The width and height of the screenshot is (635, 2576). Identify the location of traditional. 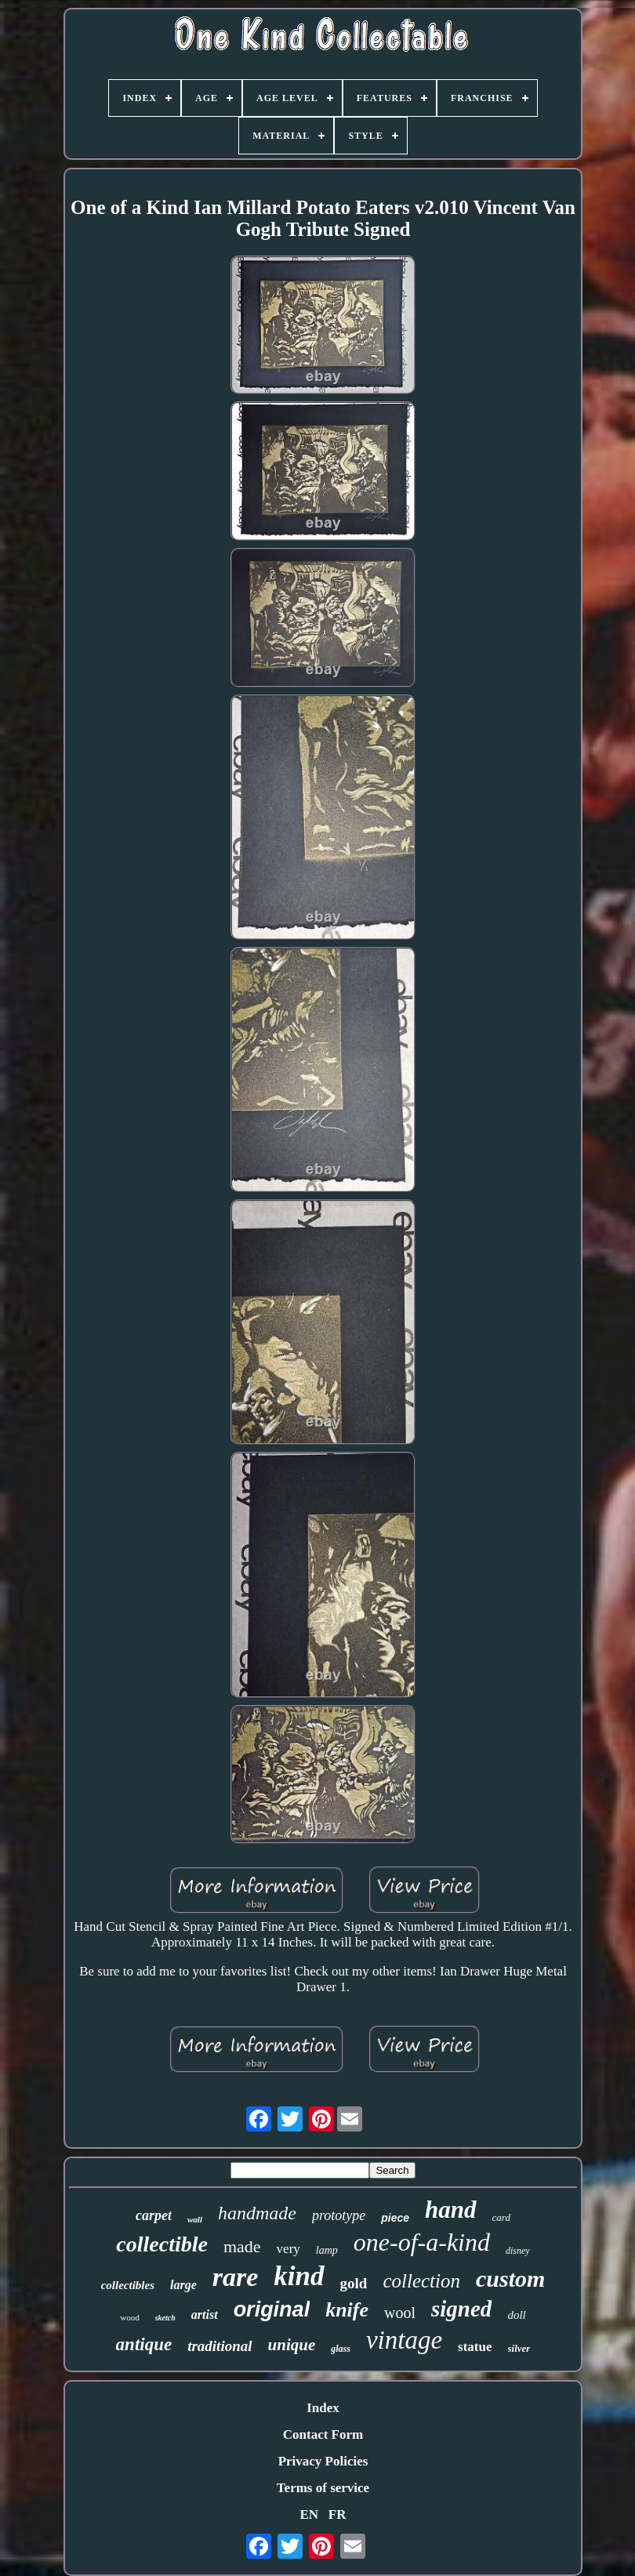
(219, 2346).